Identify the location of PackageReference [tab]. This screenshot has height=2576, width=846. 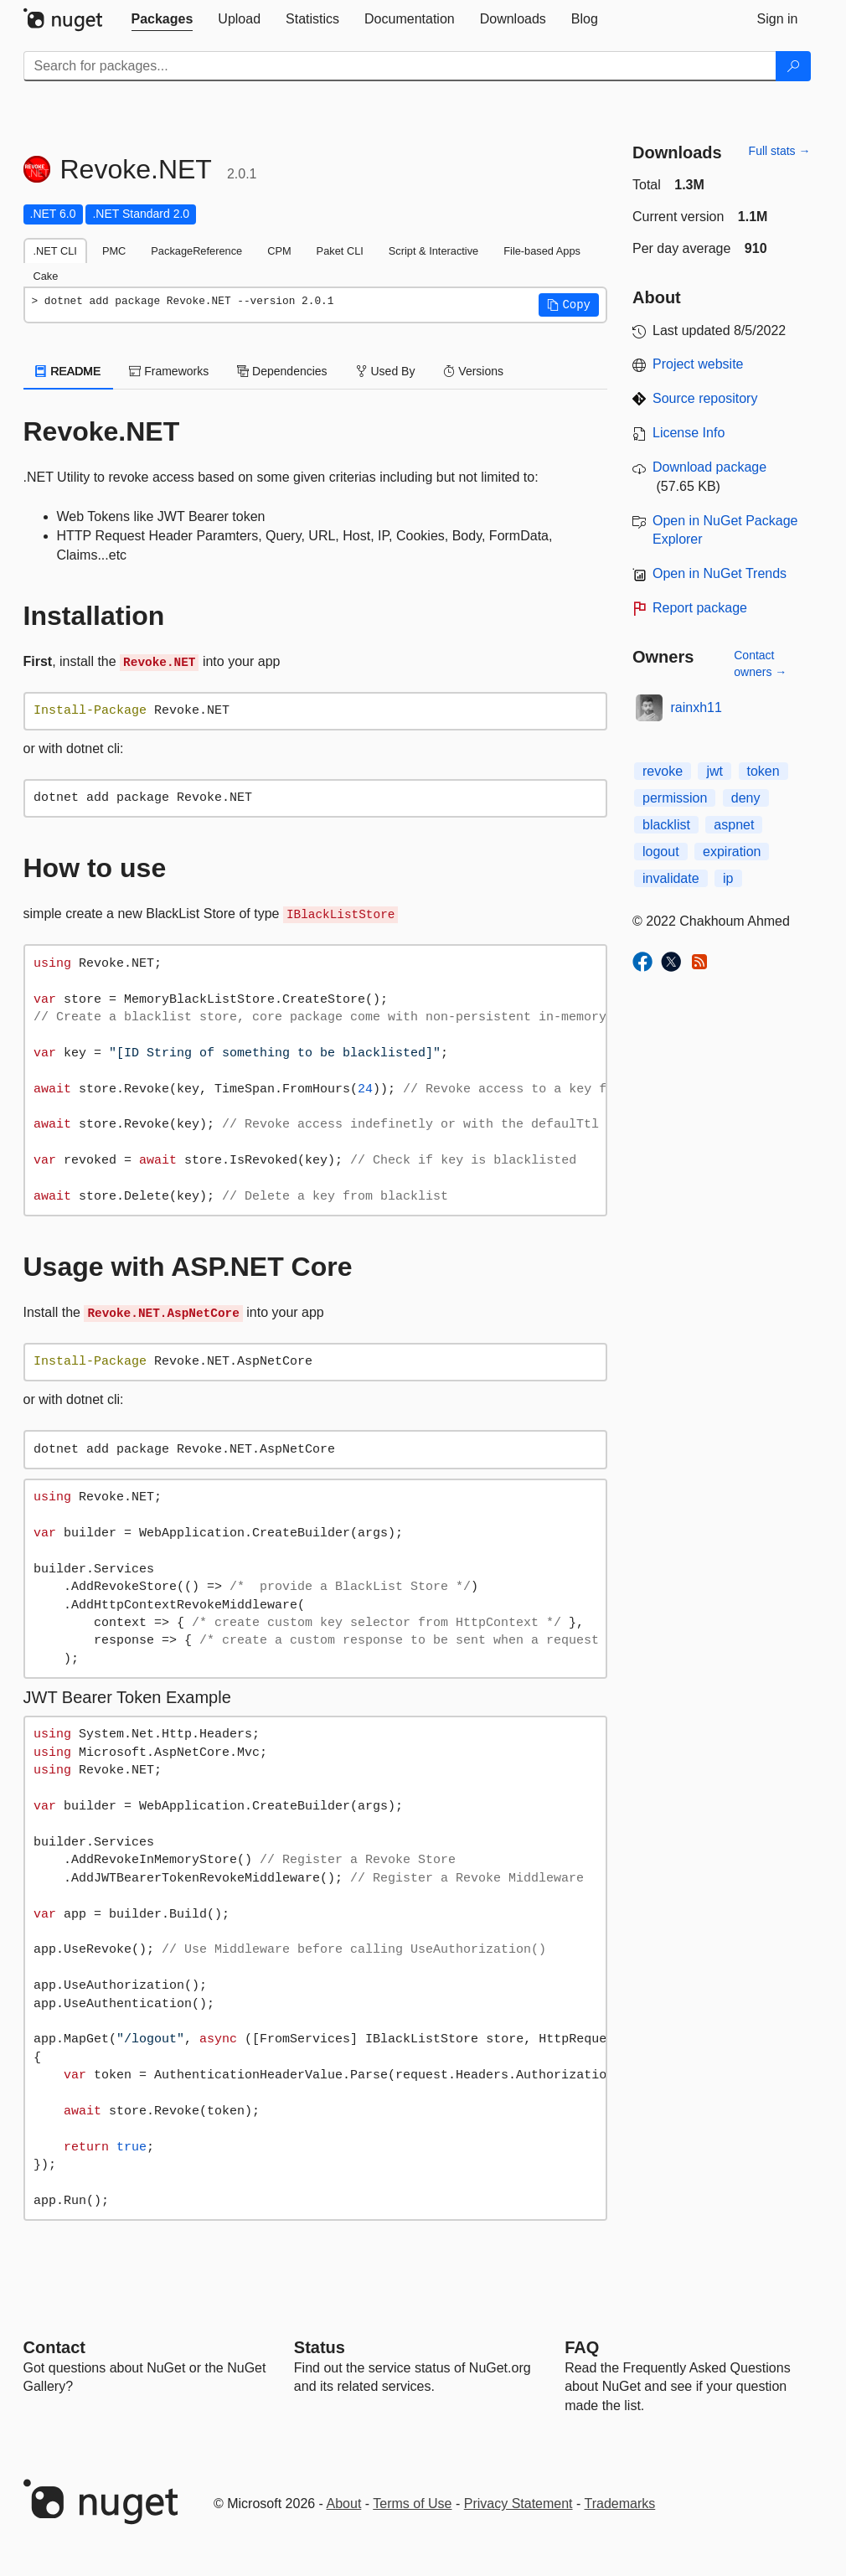
(196, 251).